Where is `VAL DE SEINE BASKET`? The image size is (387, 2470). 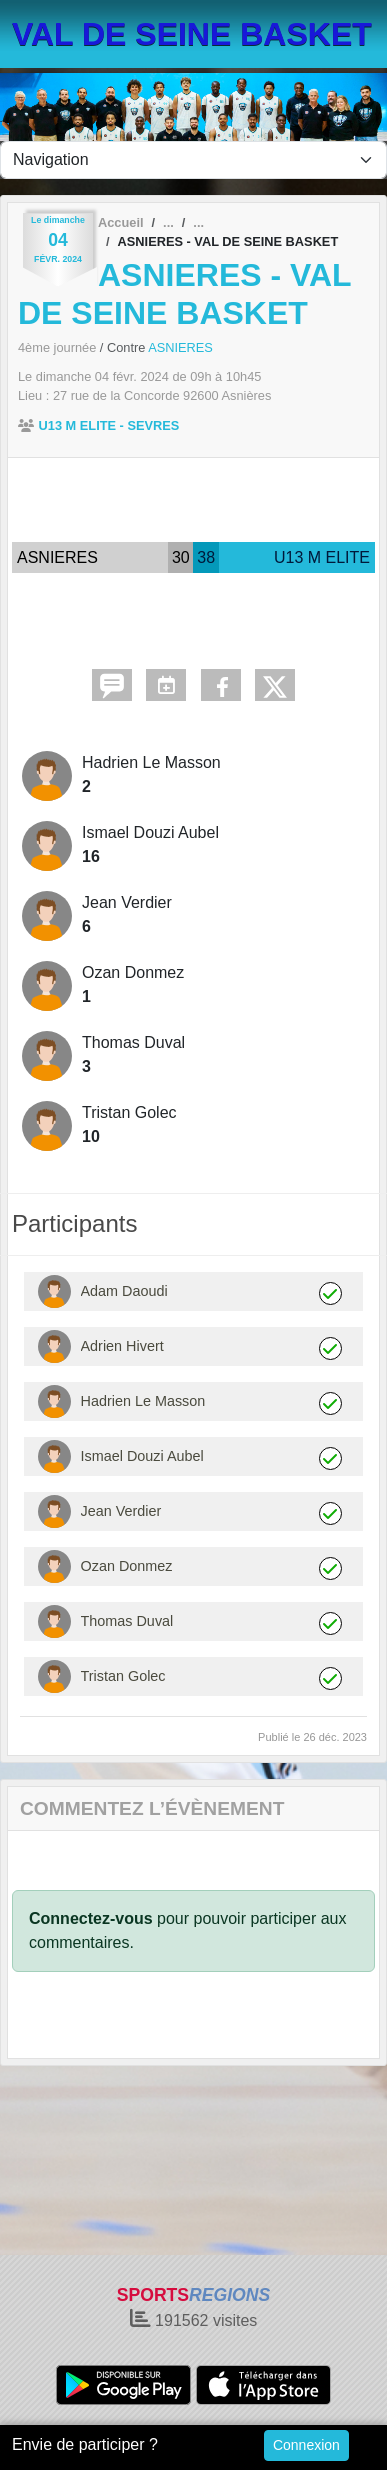
VAL DE SEINE BASKET is located at coordinates (192, 34).